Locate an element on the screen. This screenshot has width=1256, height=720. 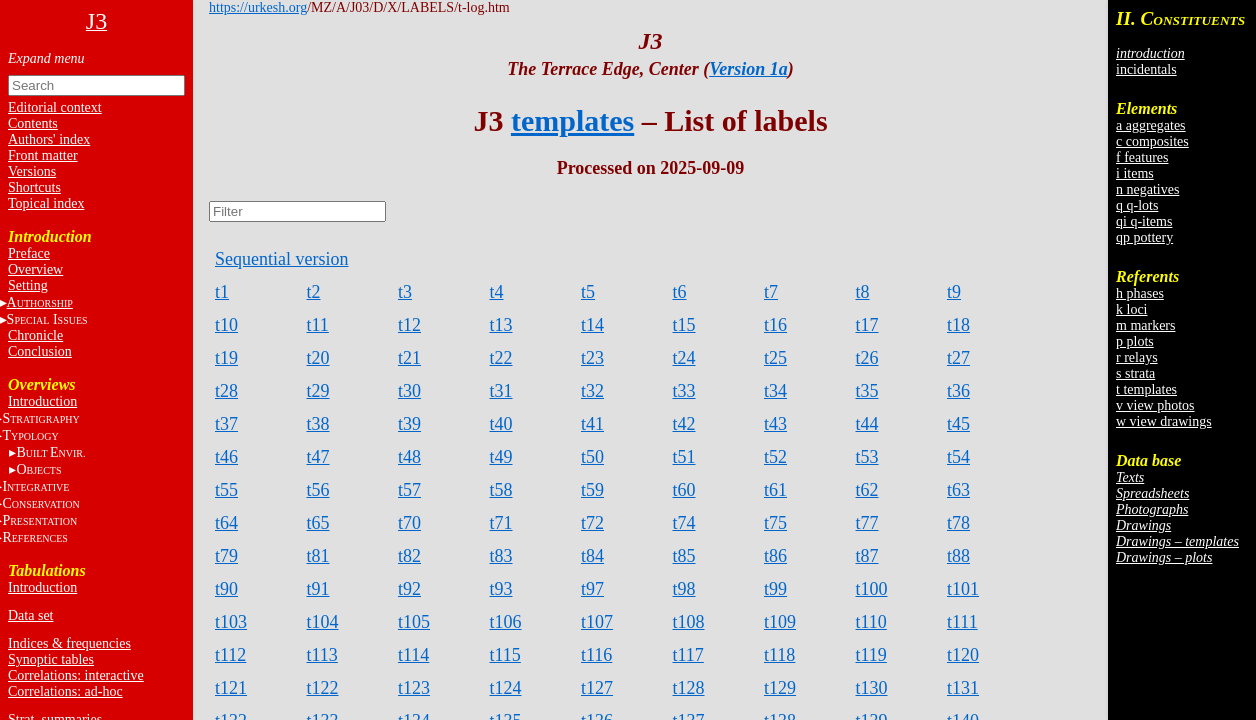
t120 is located at coordinates (963, 655).